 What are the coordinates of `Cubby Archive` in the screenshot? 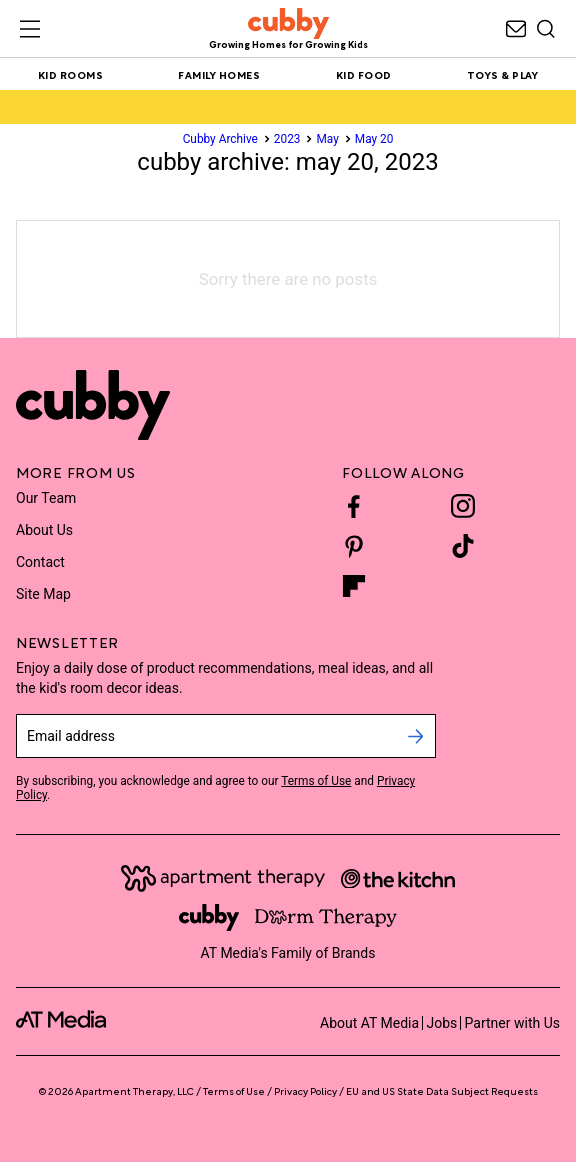 It's located at (220, 139).